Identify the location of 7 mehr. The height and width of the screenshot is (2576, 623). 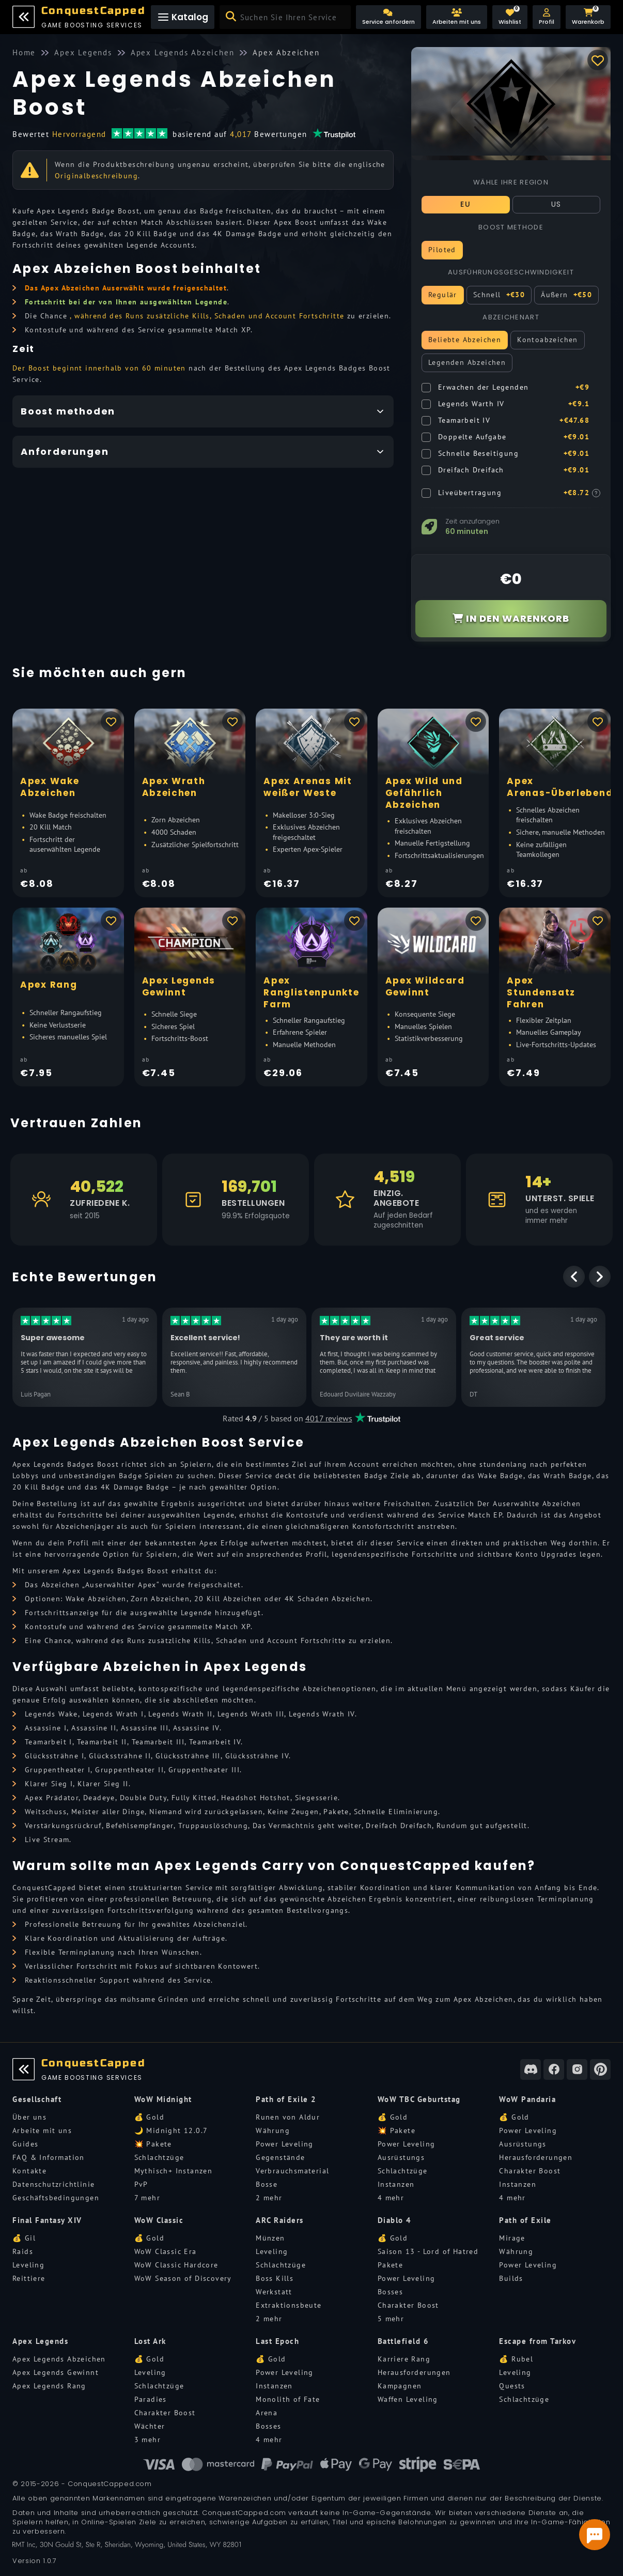
(147, 2197).